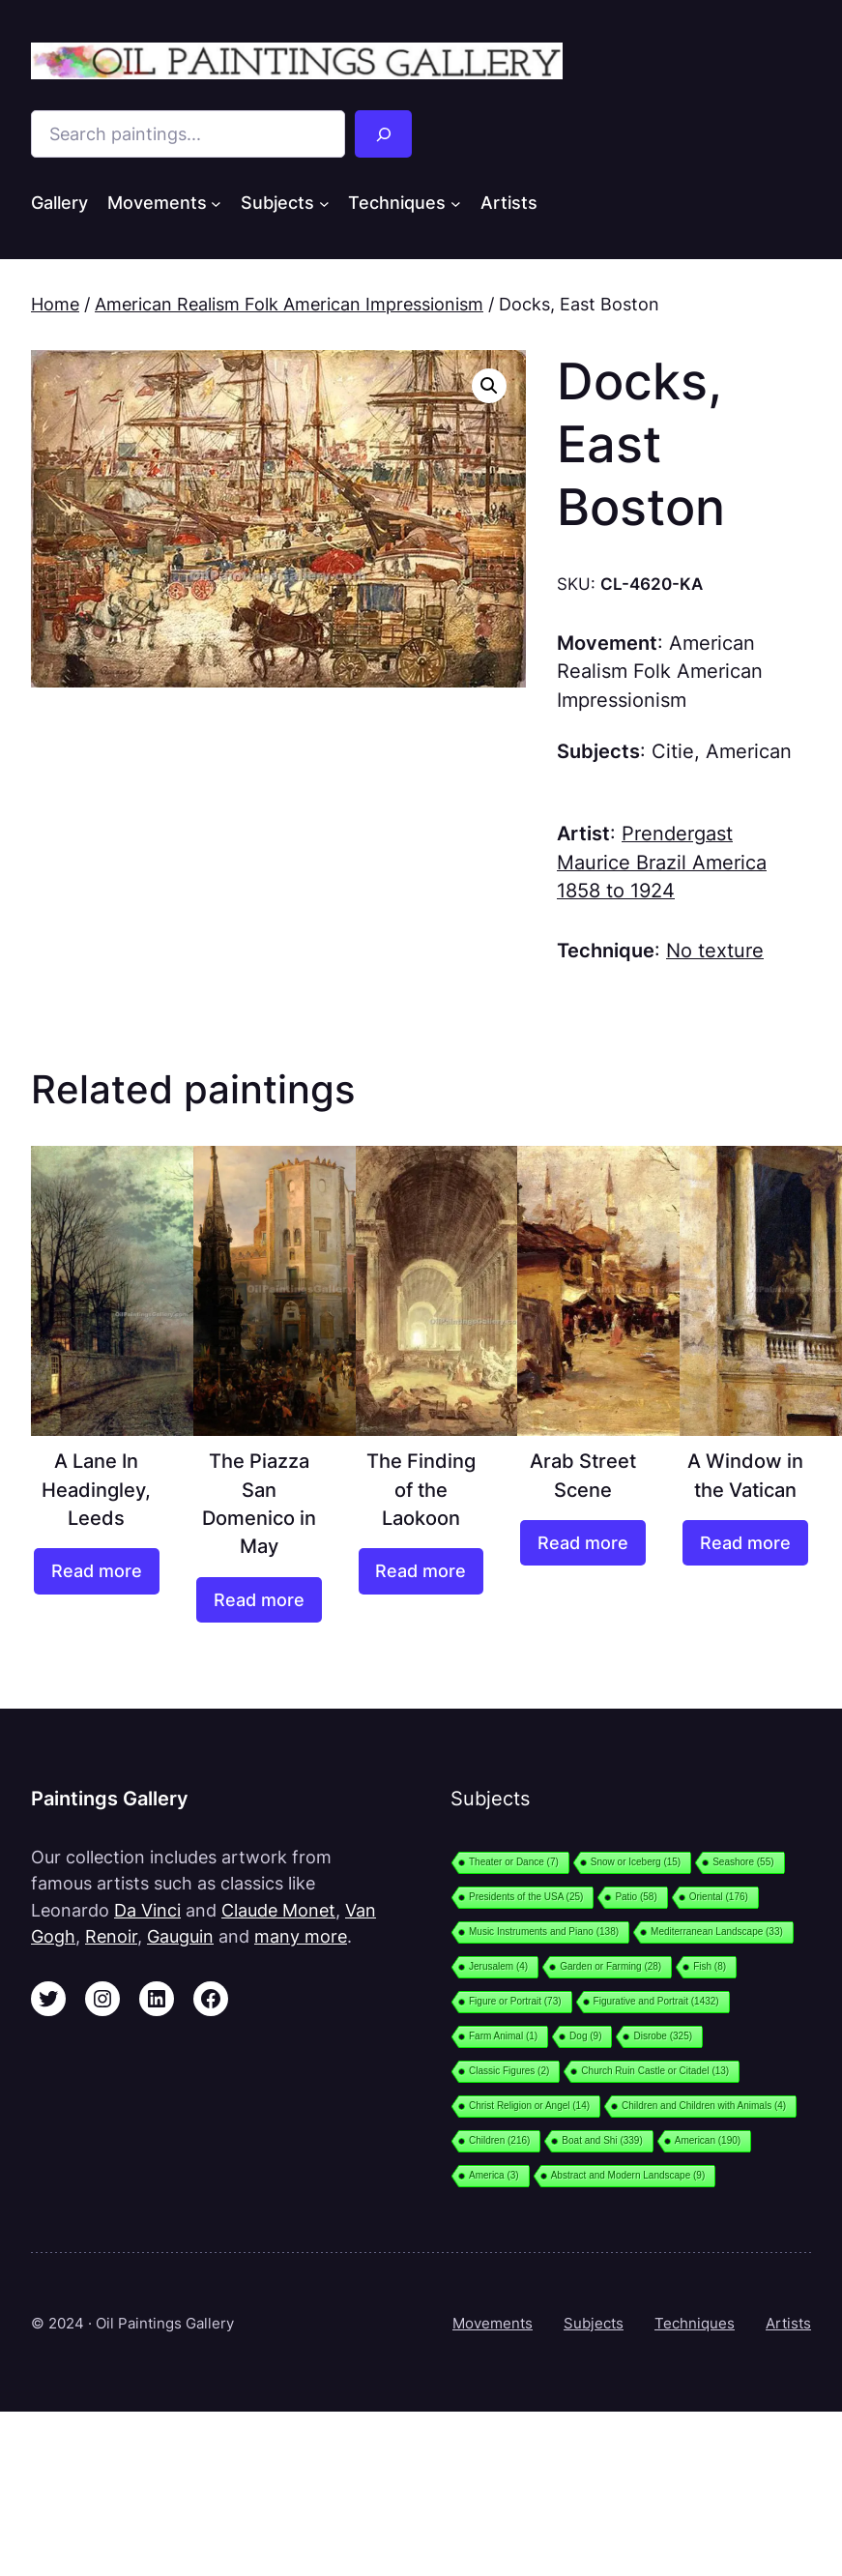  Describe the element at coordinates (384, 134) in the screenshot. I see `[Search]` at that location.